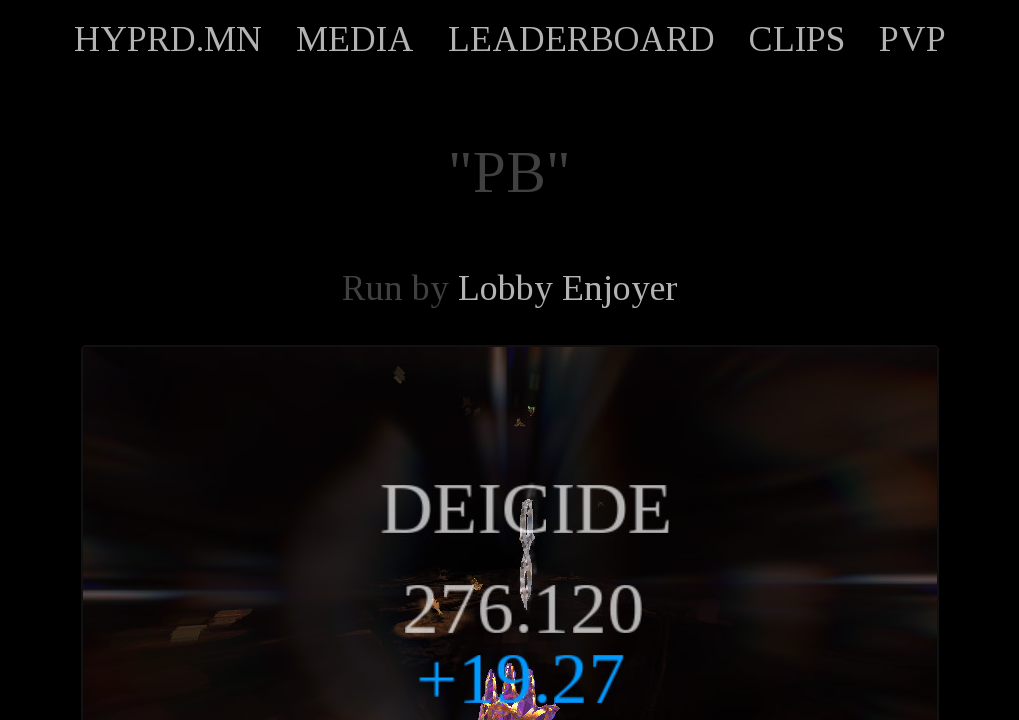 This screenshot has height=720, width=1019. I want to click on CLIPS, so click(797, 39).